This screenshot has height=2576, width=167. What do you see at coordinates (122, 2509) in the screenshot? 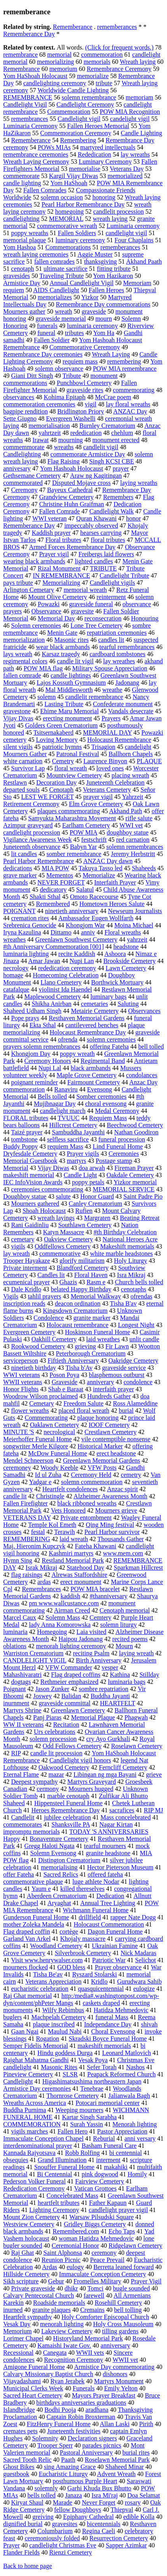
I see `Thiepval` at bounding box center [122, 2509].